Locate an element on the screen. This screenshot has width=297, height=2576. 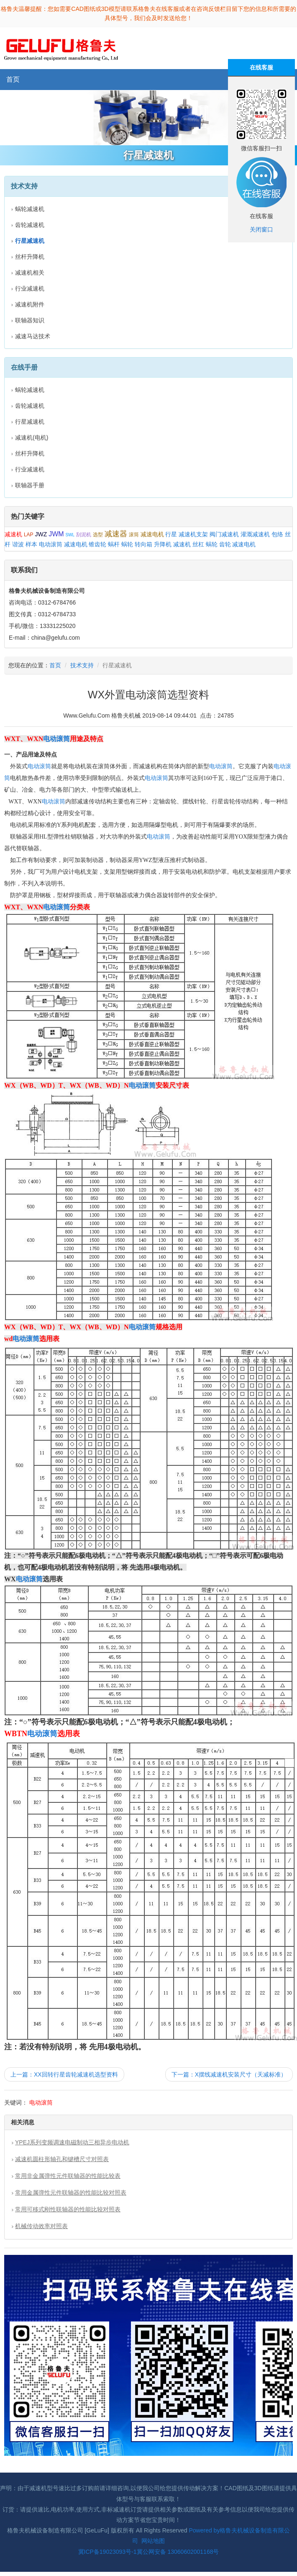
锥齿轮 is located at coordinates (97, 544).